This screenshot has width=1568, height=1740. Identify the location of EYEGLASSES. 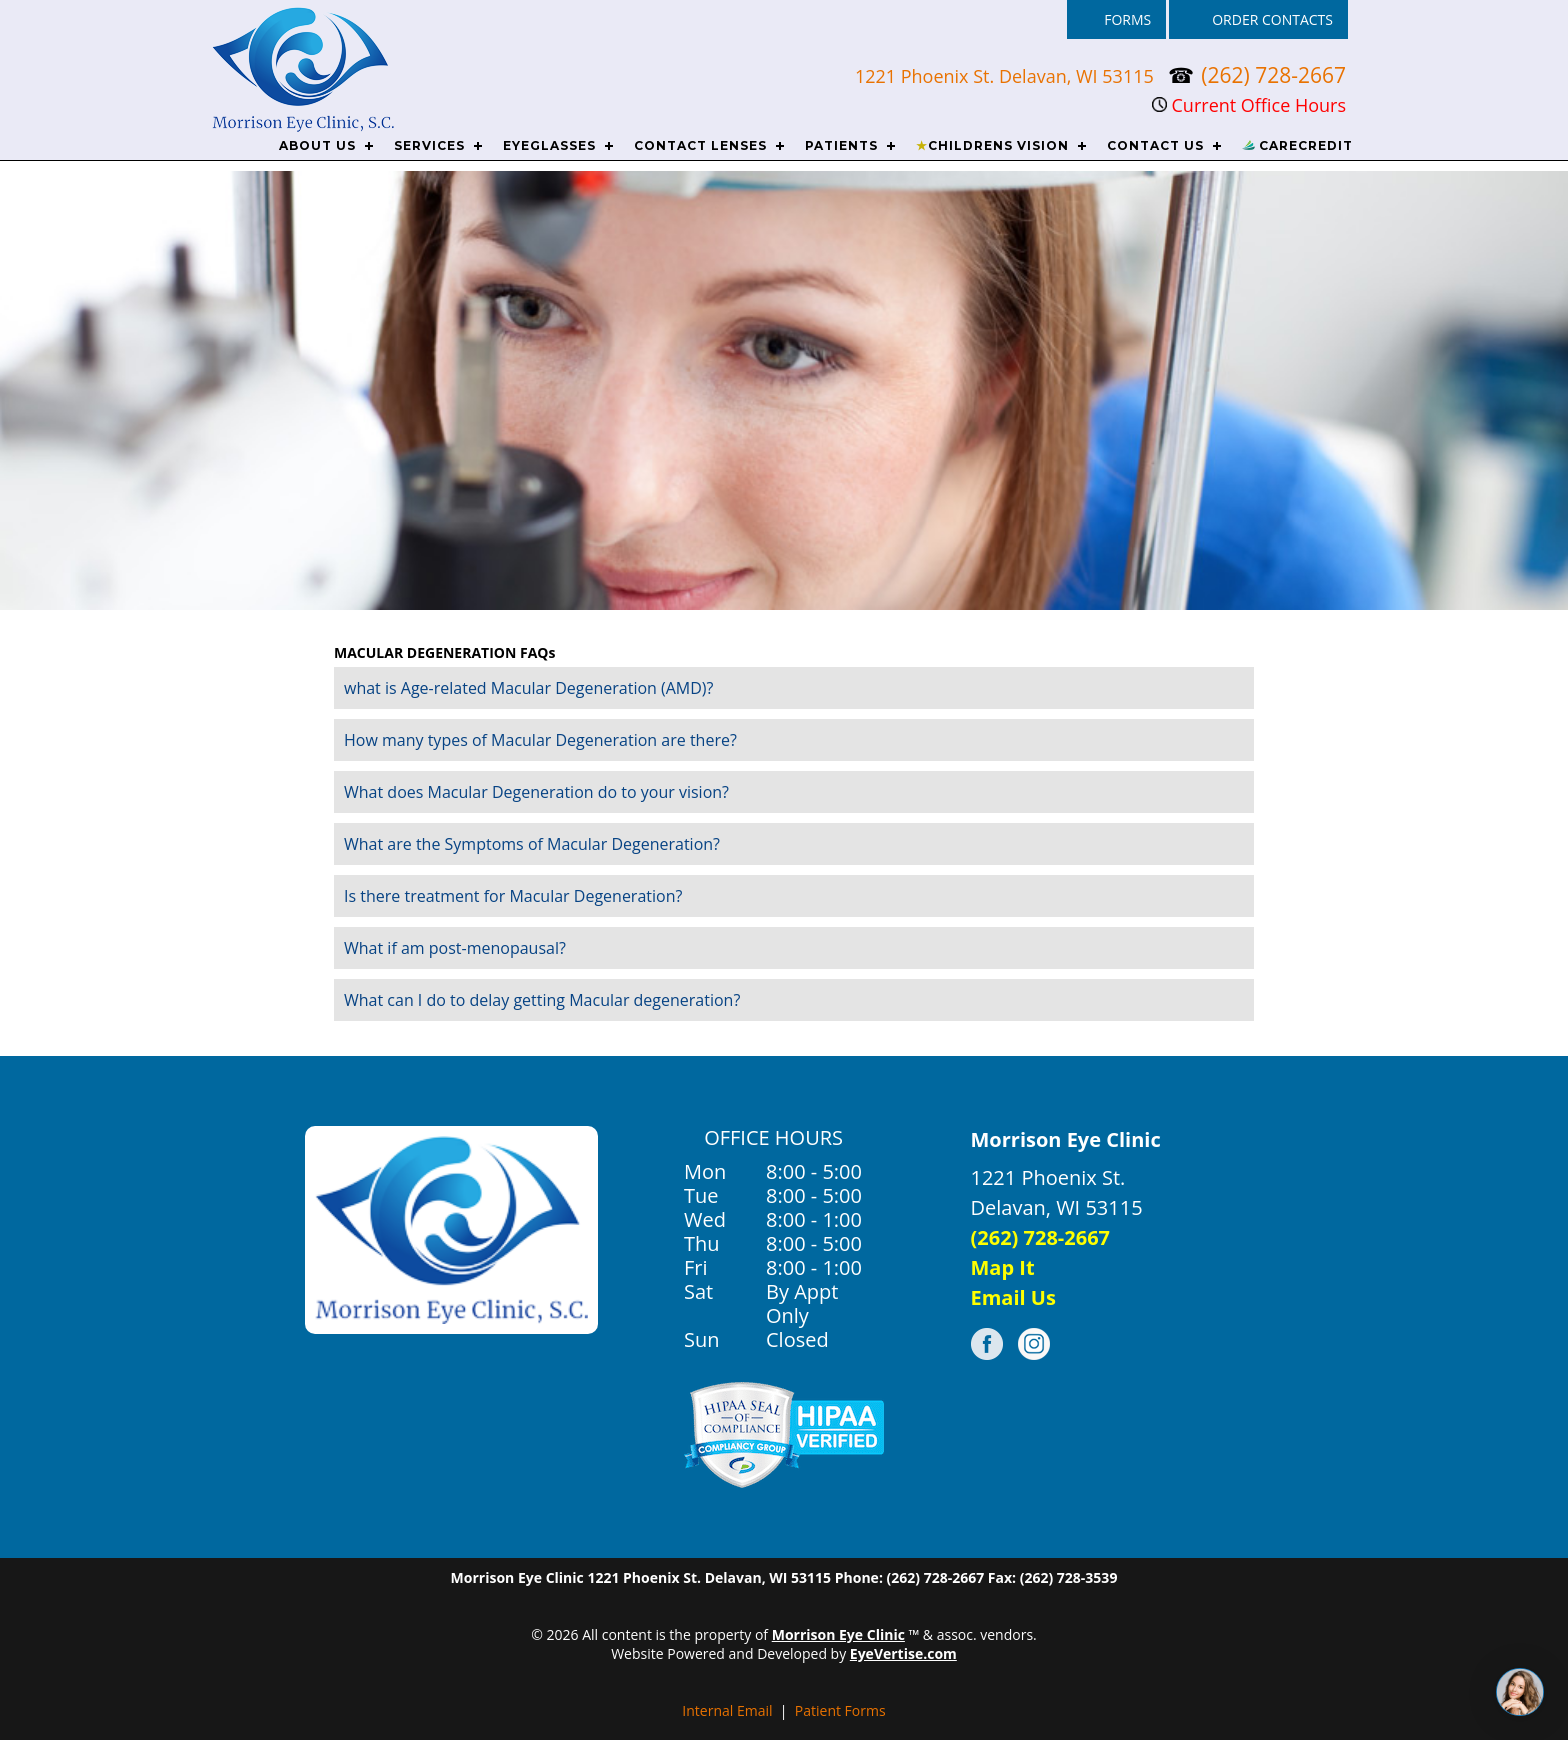
(549, 145).